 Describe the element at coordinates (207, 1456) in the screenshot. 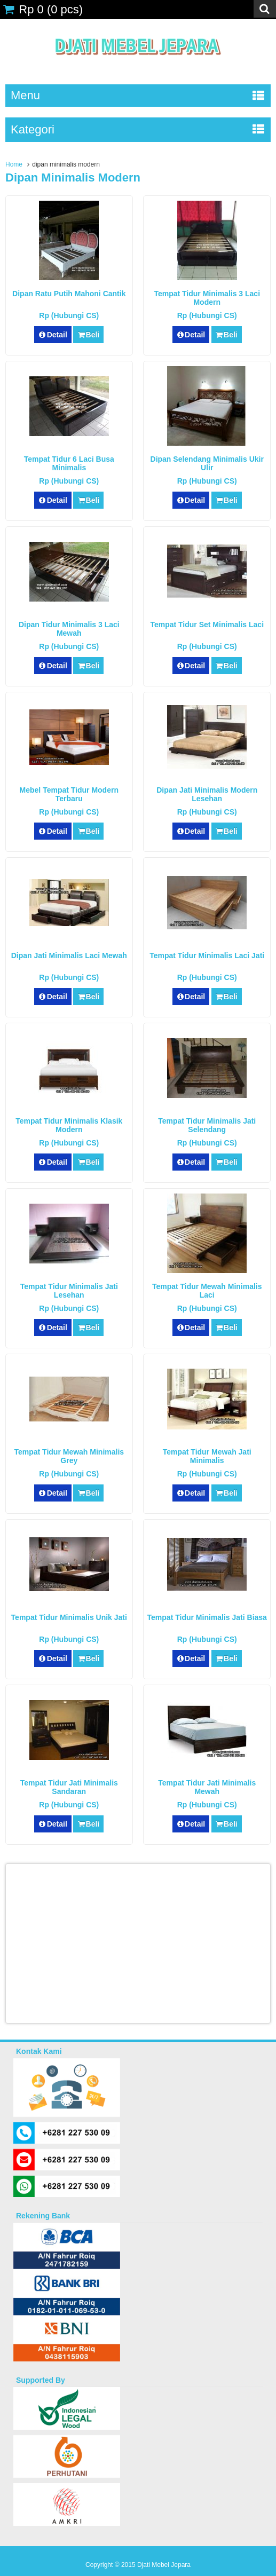

I see `Tempat Tidur Mewah Jati Minimalis` at that location.